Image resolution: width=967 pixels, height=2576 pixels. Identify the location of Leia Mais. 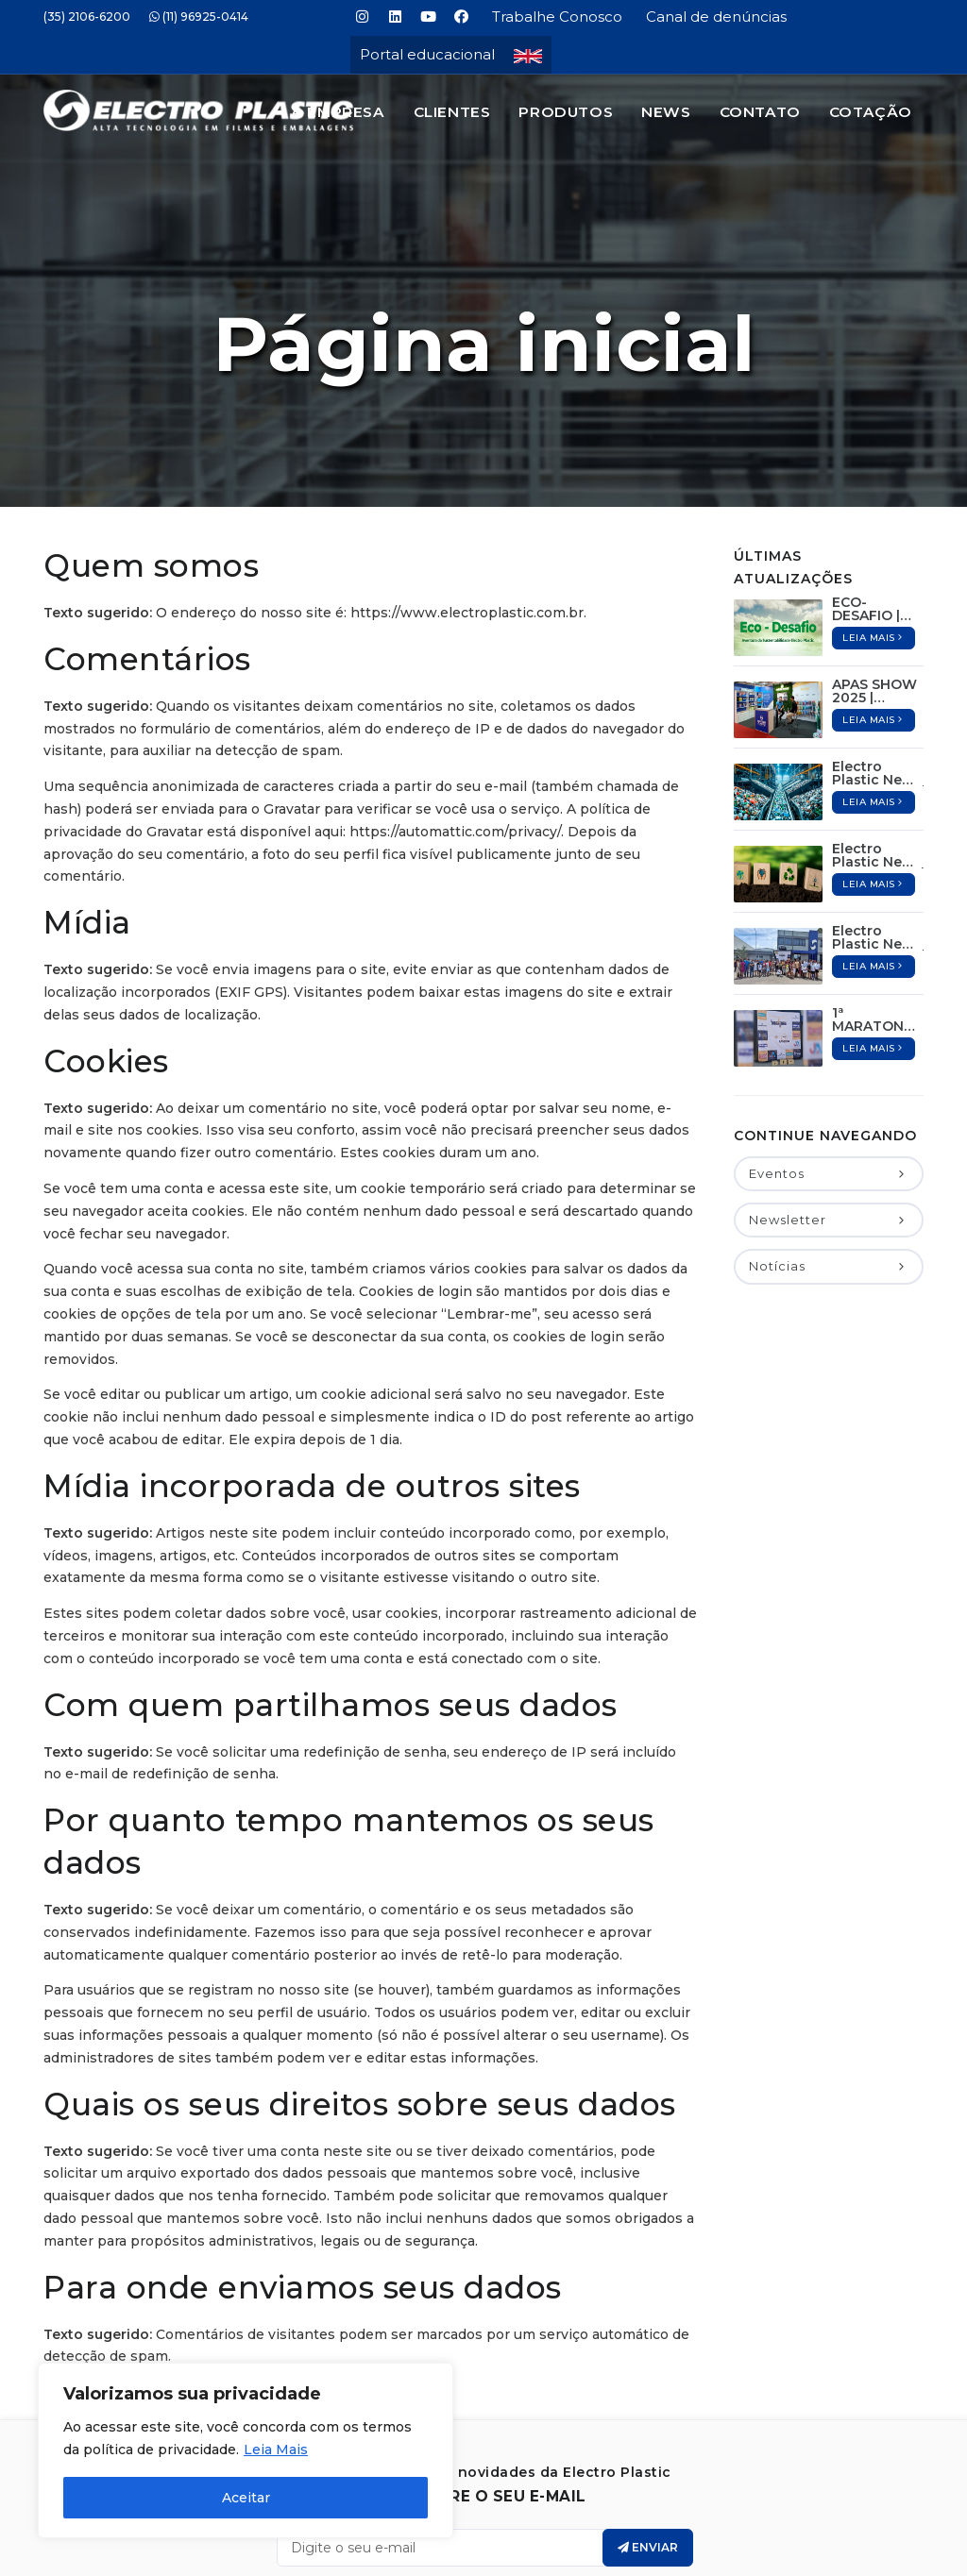
(276, 2449).